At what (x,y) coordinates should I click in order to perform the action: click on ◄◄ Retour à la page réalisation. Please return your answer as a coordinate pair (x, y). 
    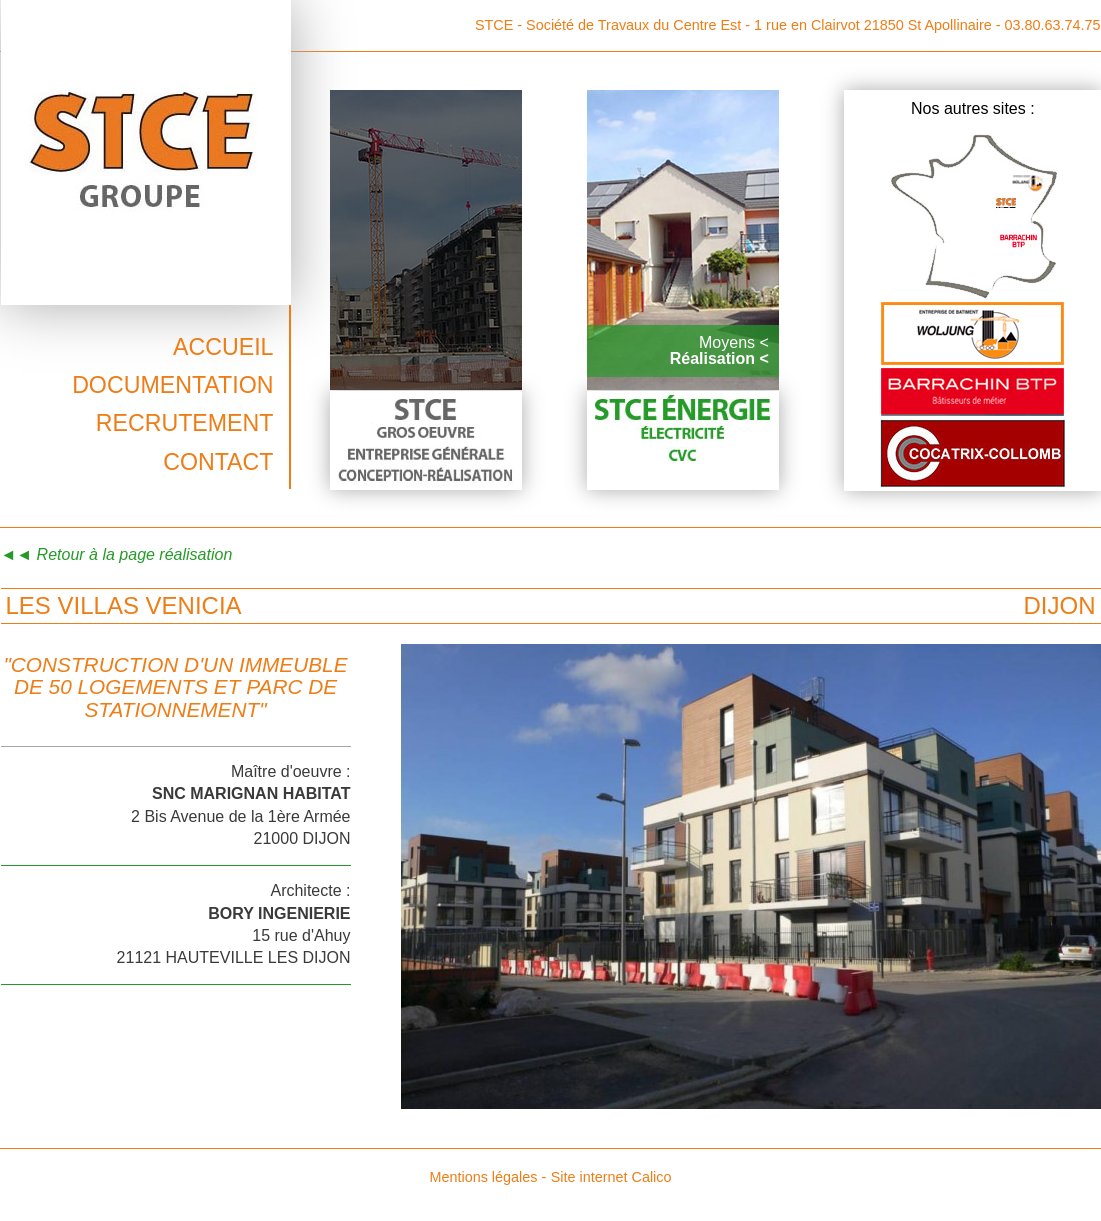
    Looking at the image, I should click on (117, 554).